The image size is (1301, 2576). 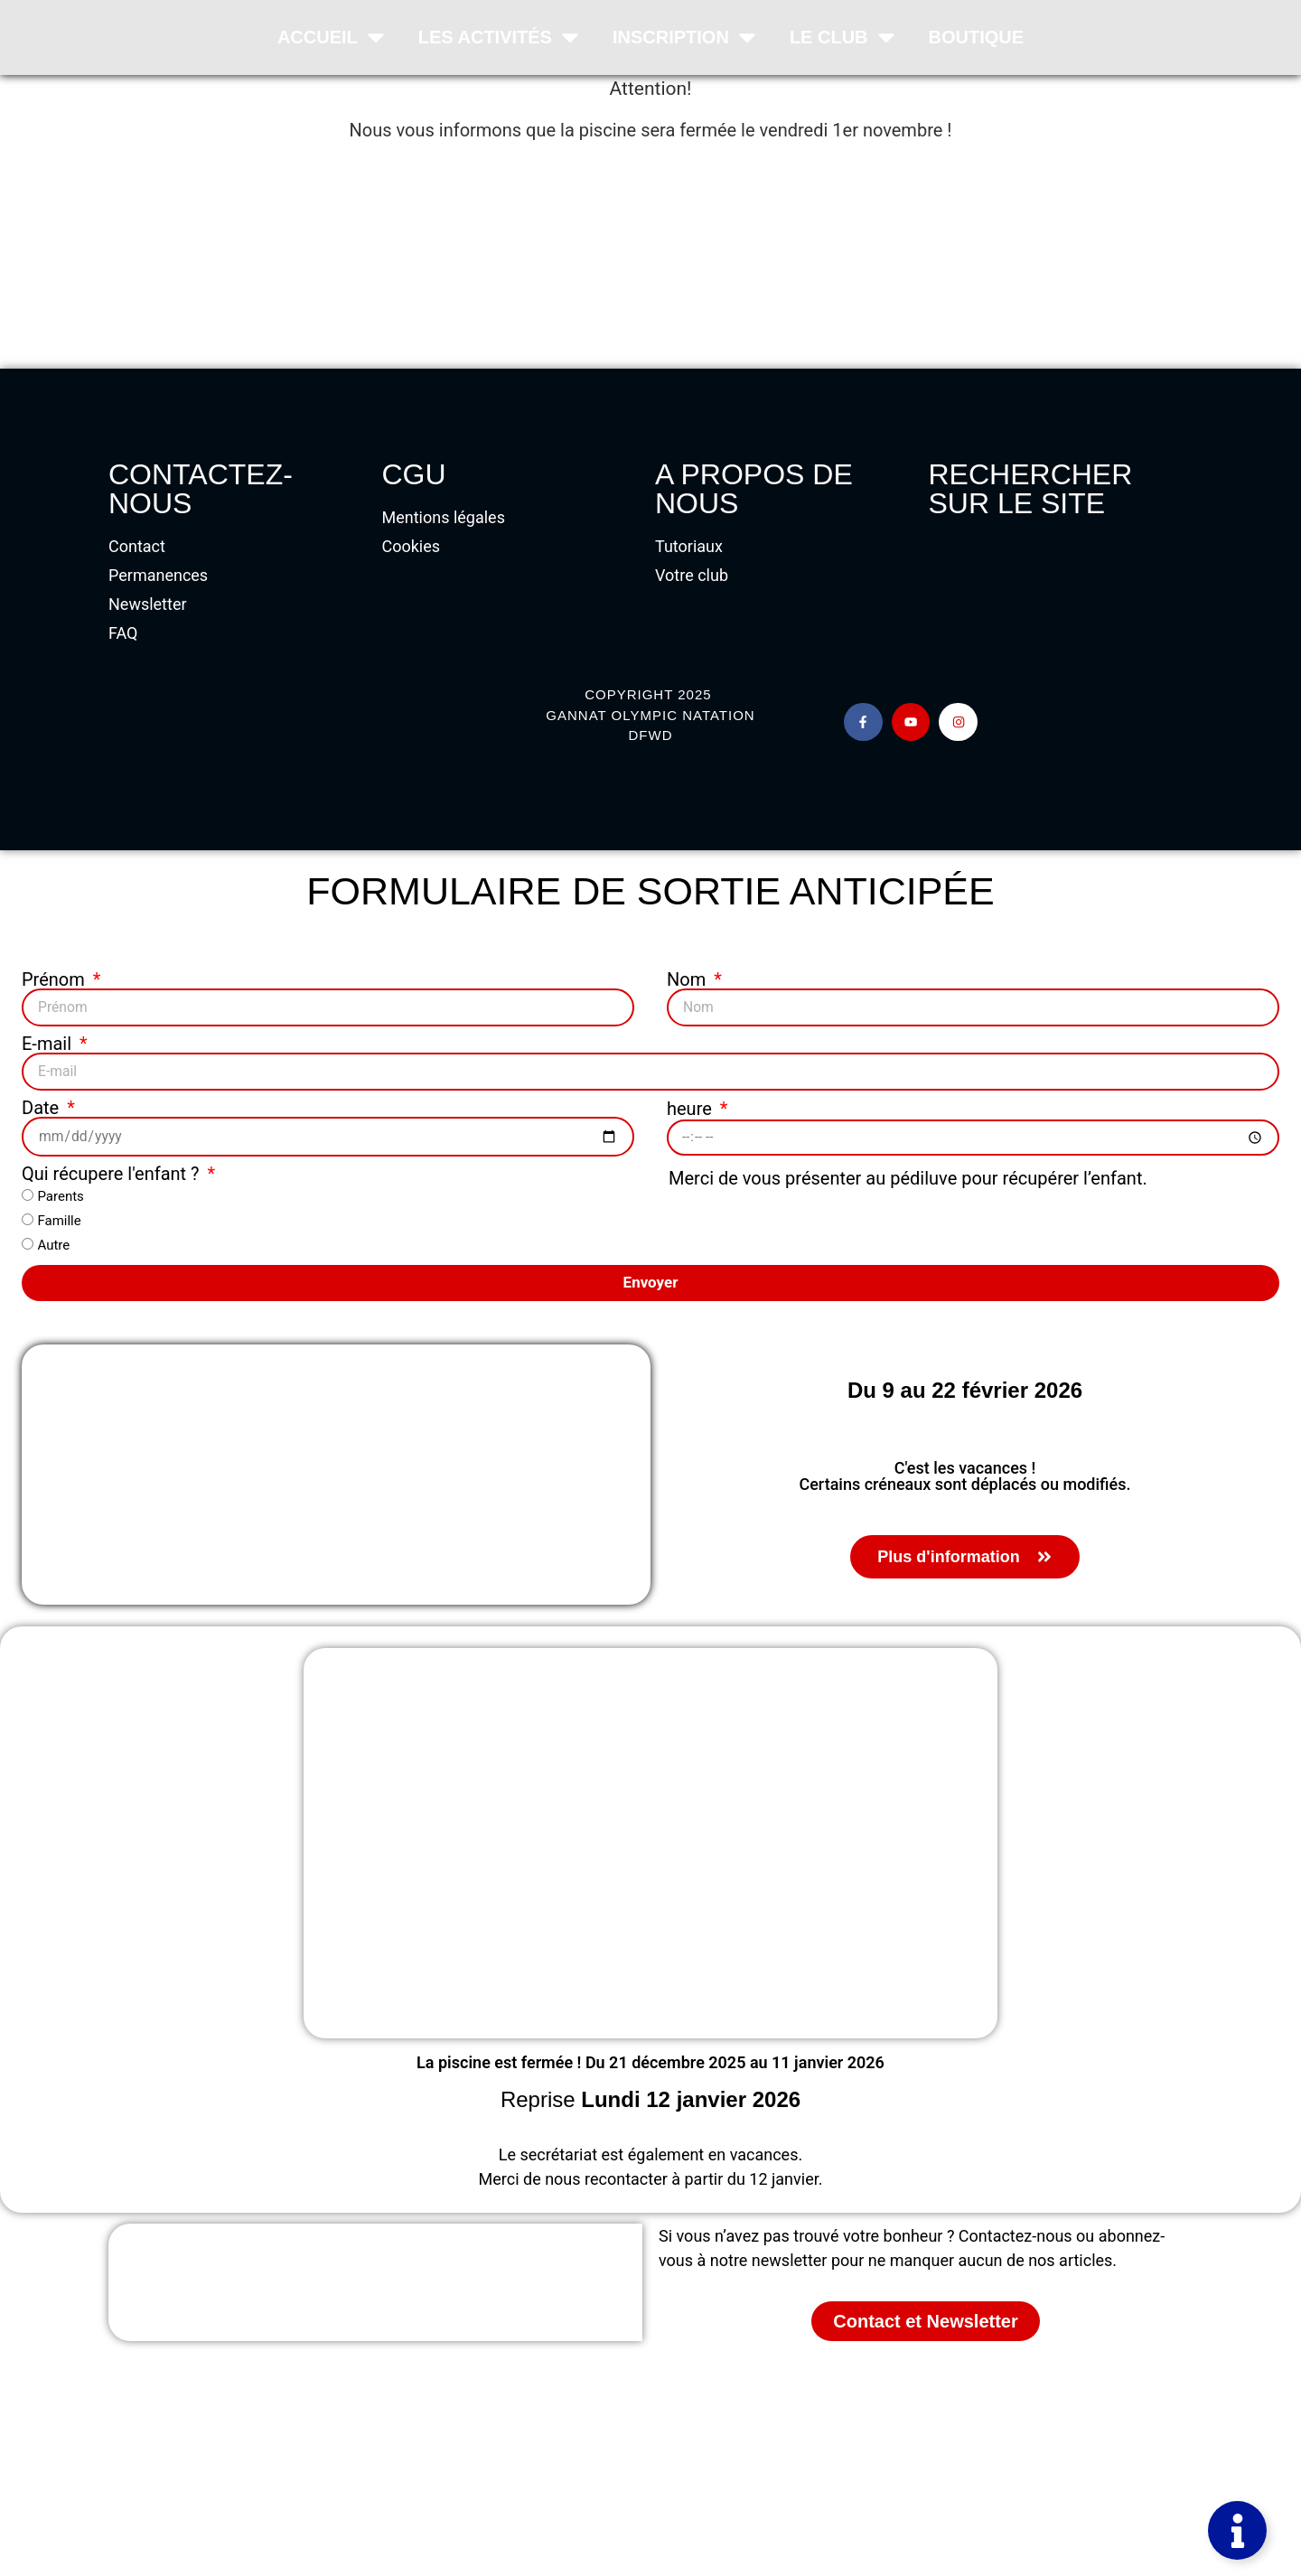 I want to click on [Permuter Élément flottant], so click(x=1237, y=2530).